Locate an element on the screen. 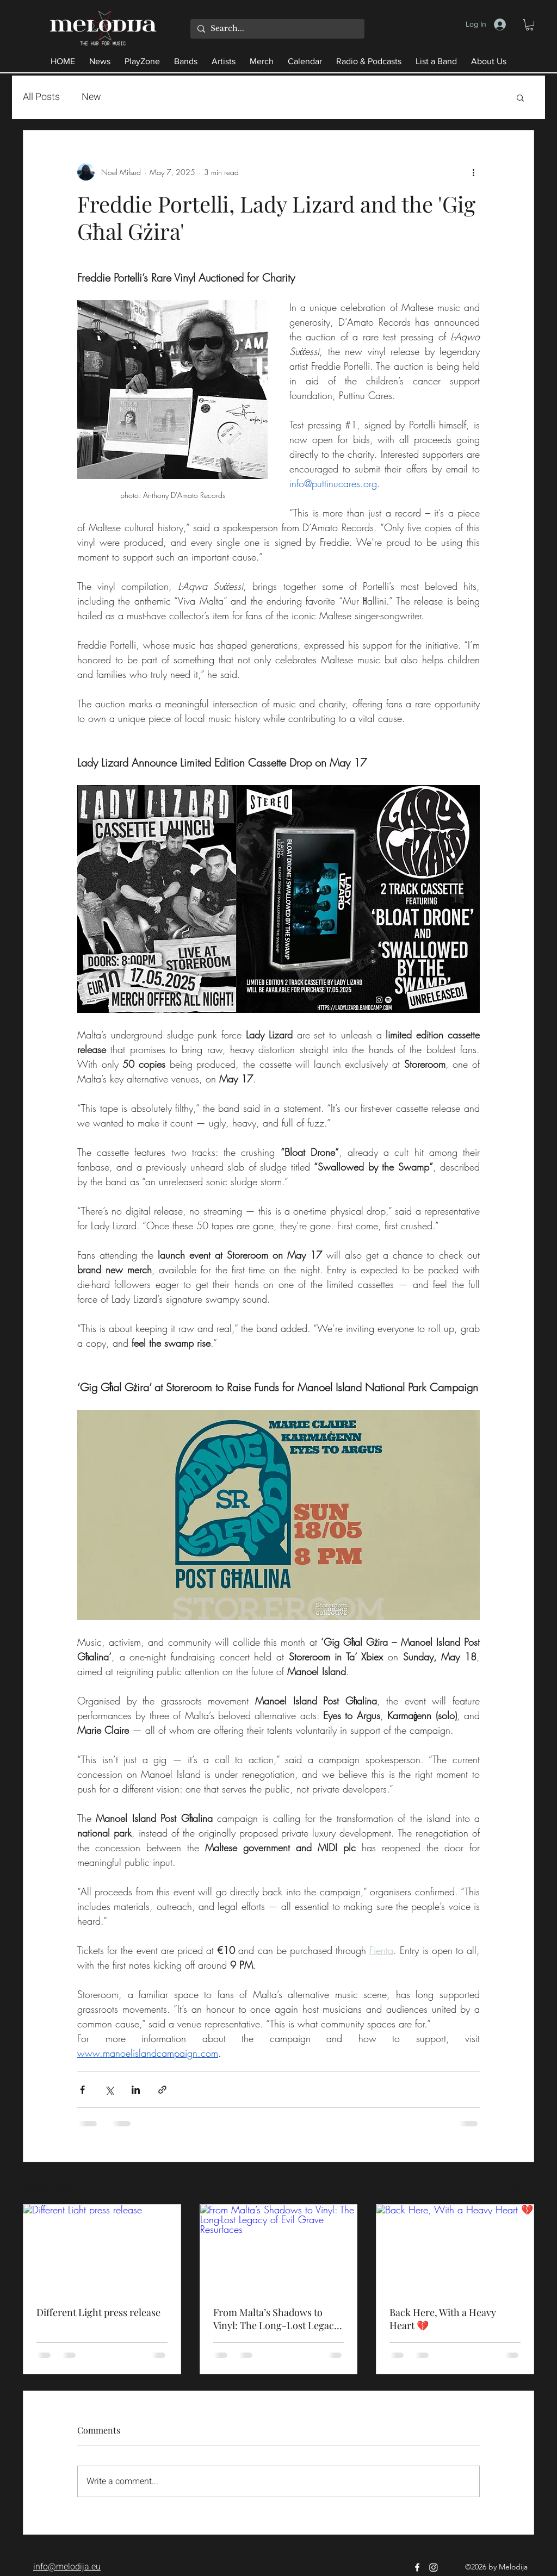  All Posts is located at coordinates (41, 97).